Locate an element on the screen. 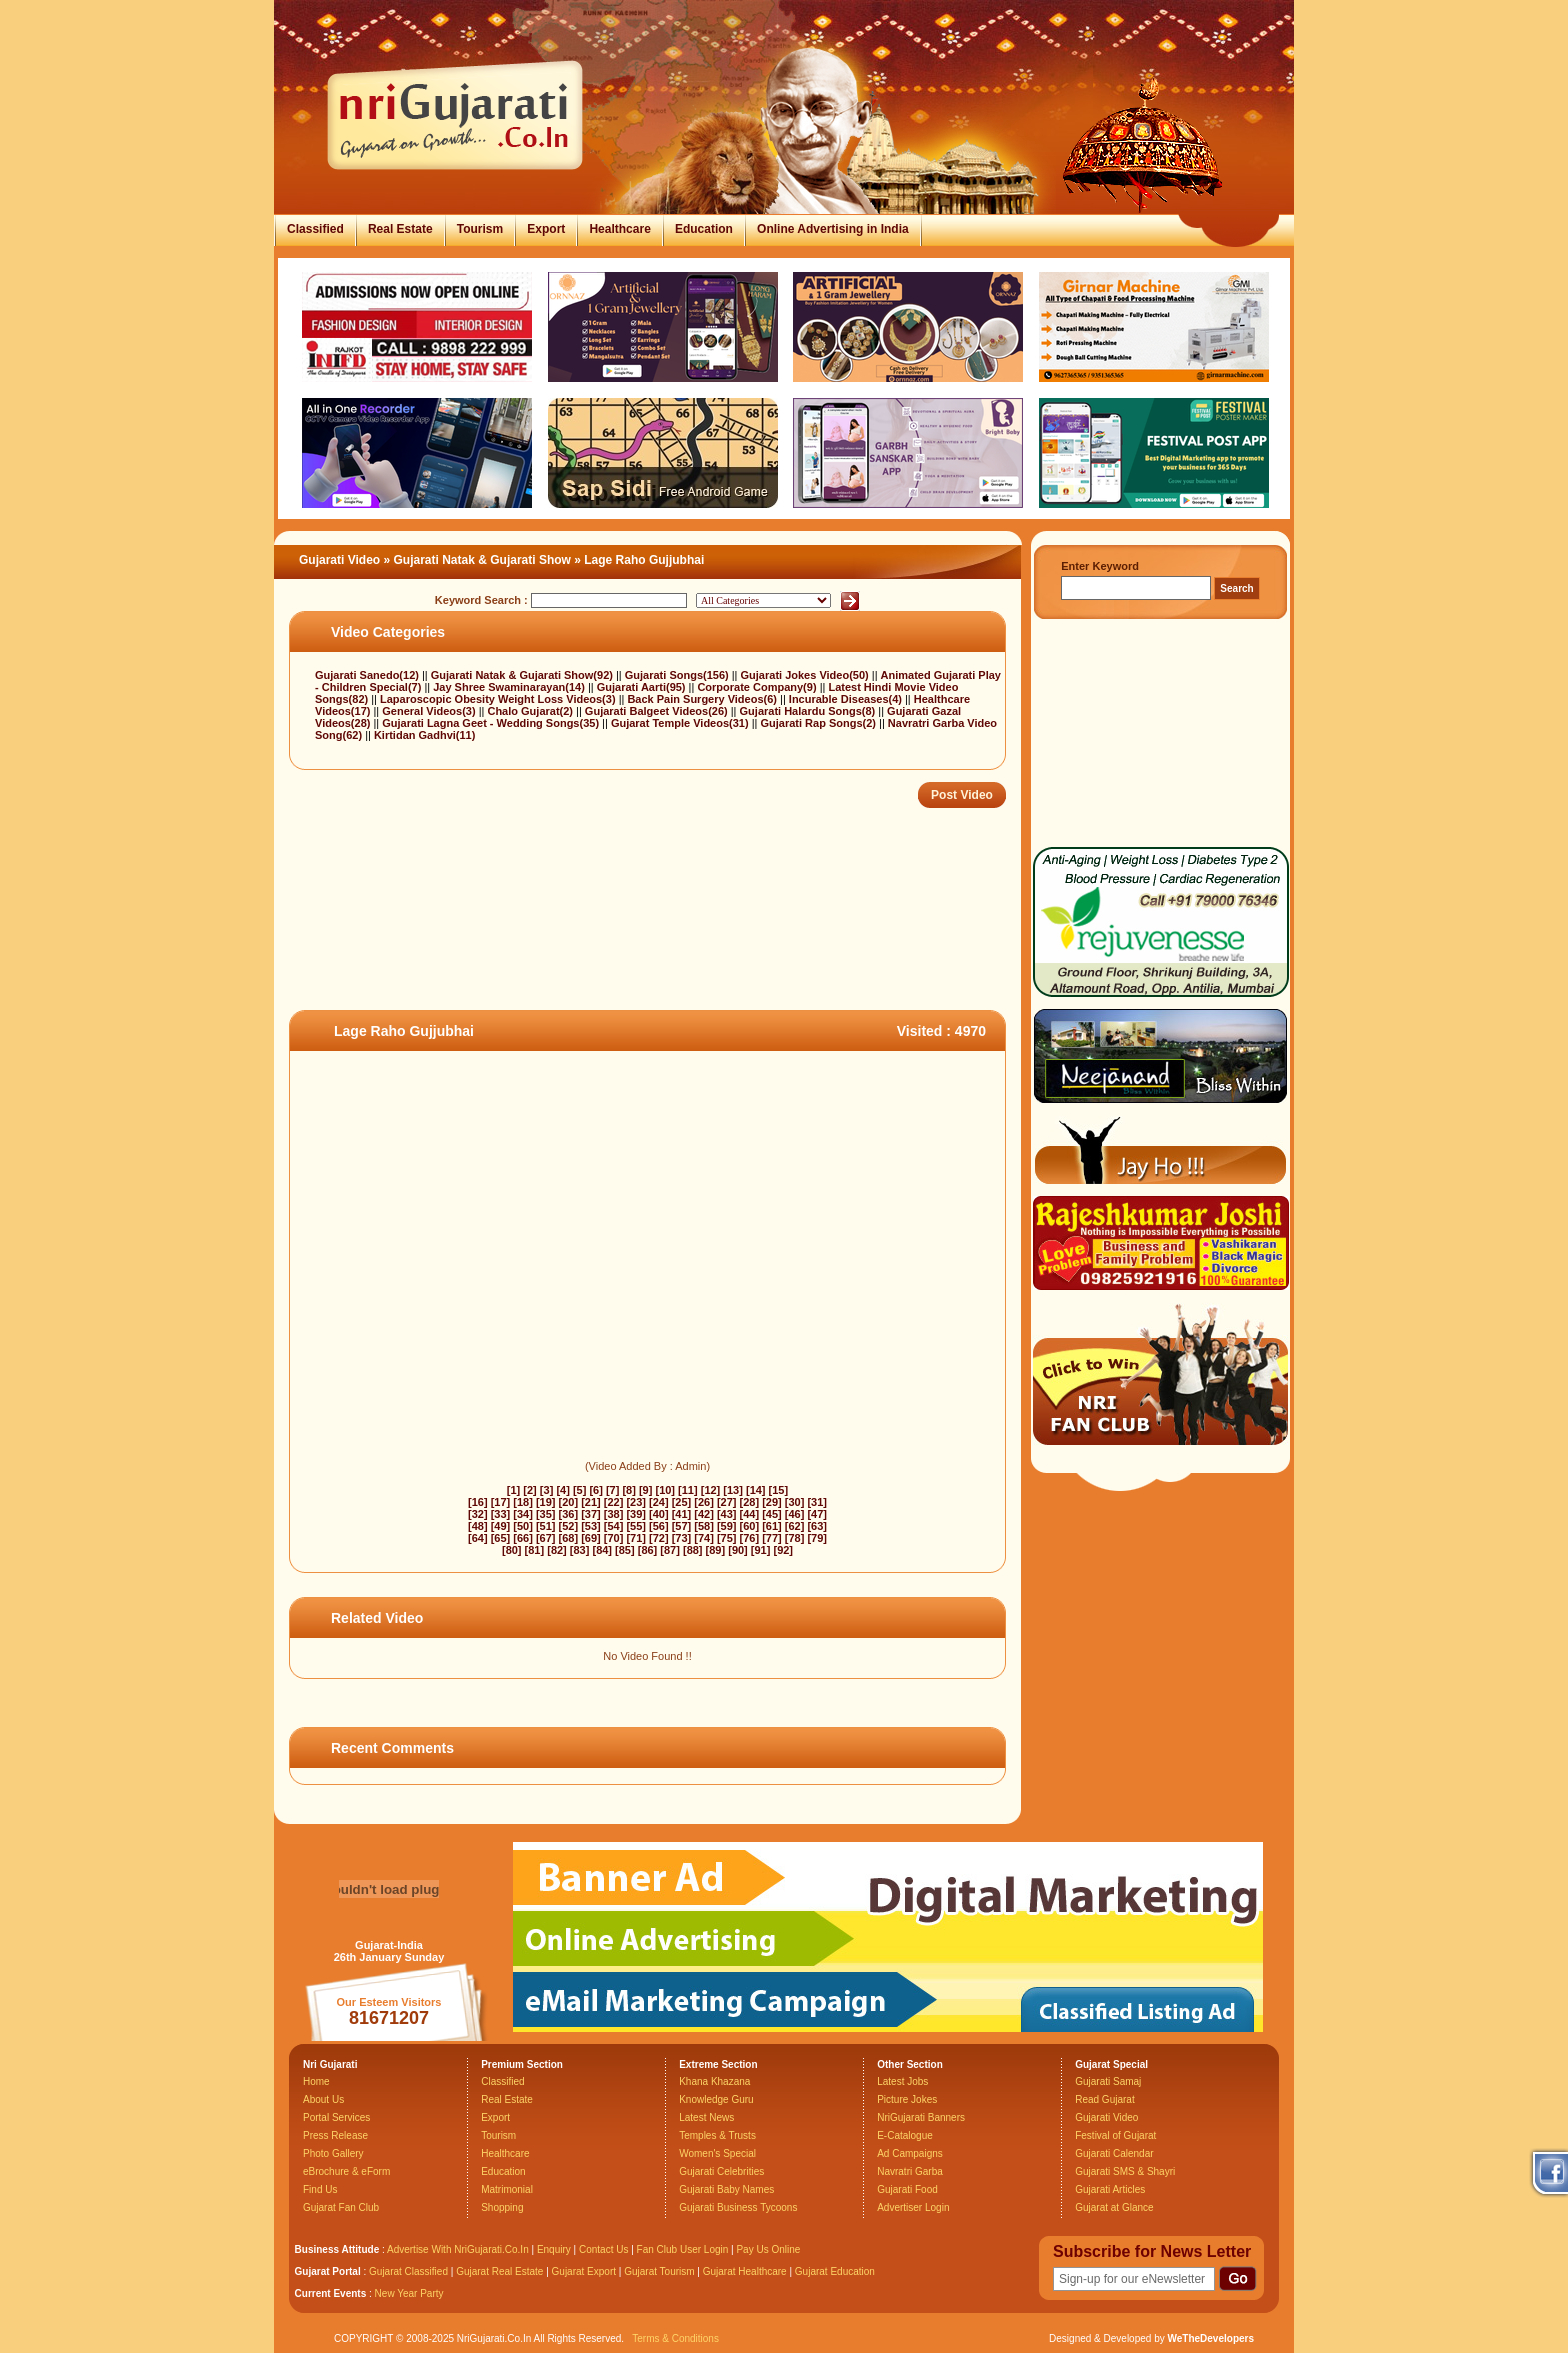 The width and height of the screenshot is (1568, 2353). [59] is located at coordinates (727, 1526).